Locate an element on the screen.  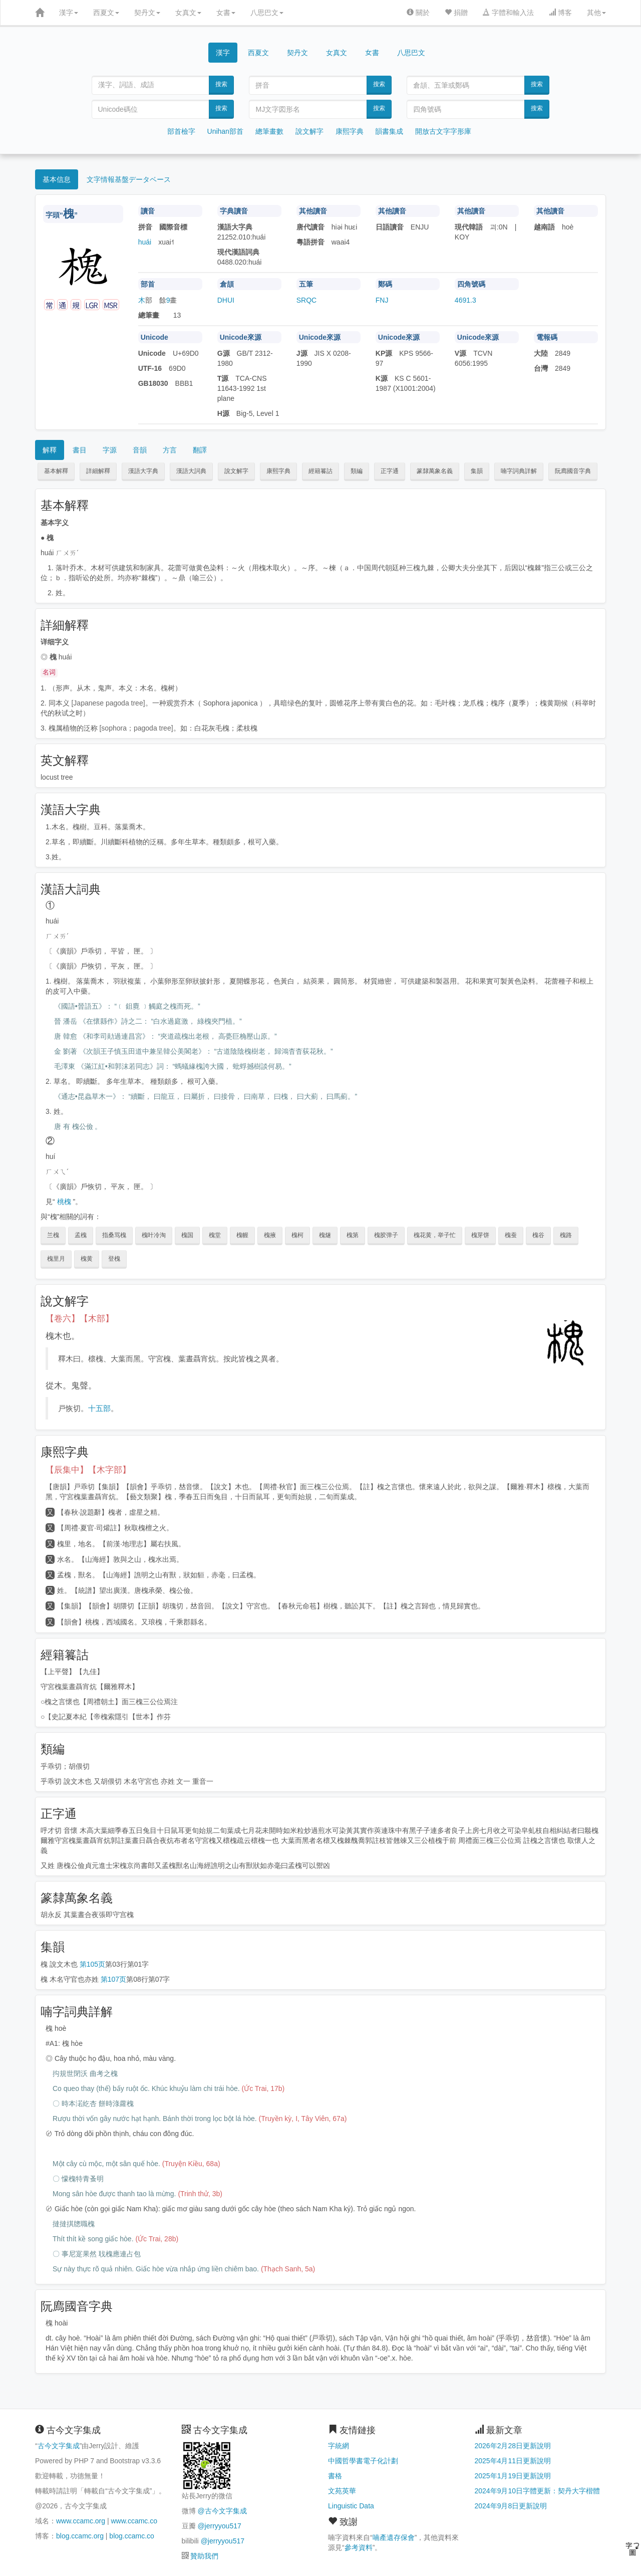
漢字 is located at coordinates (68, 13).